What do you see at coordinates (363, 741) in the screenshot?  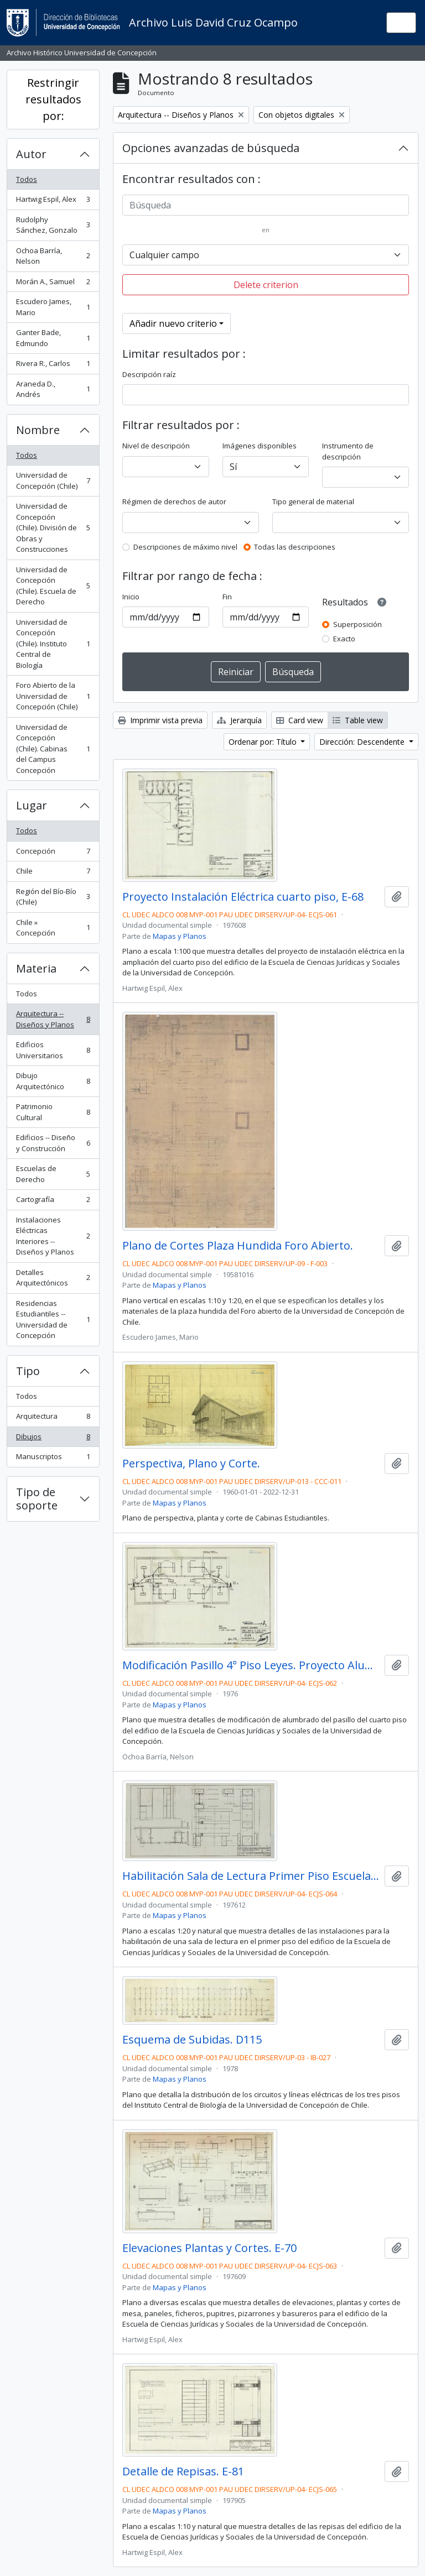 I see `Dirección: Descendente` at bounding box center [363, 741].